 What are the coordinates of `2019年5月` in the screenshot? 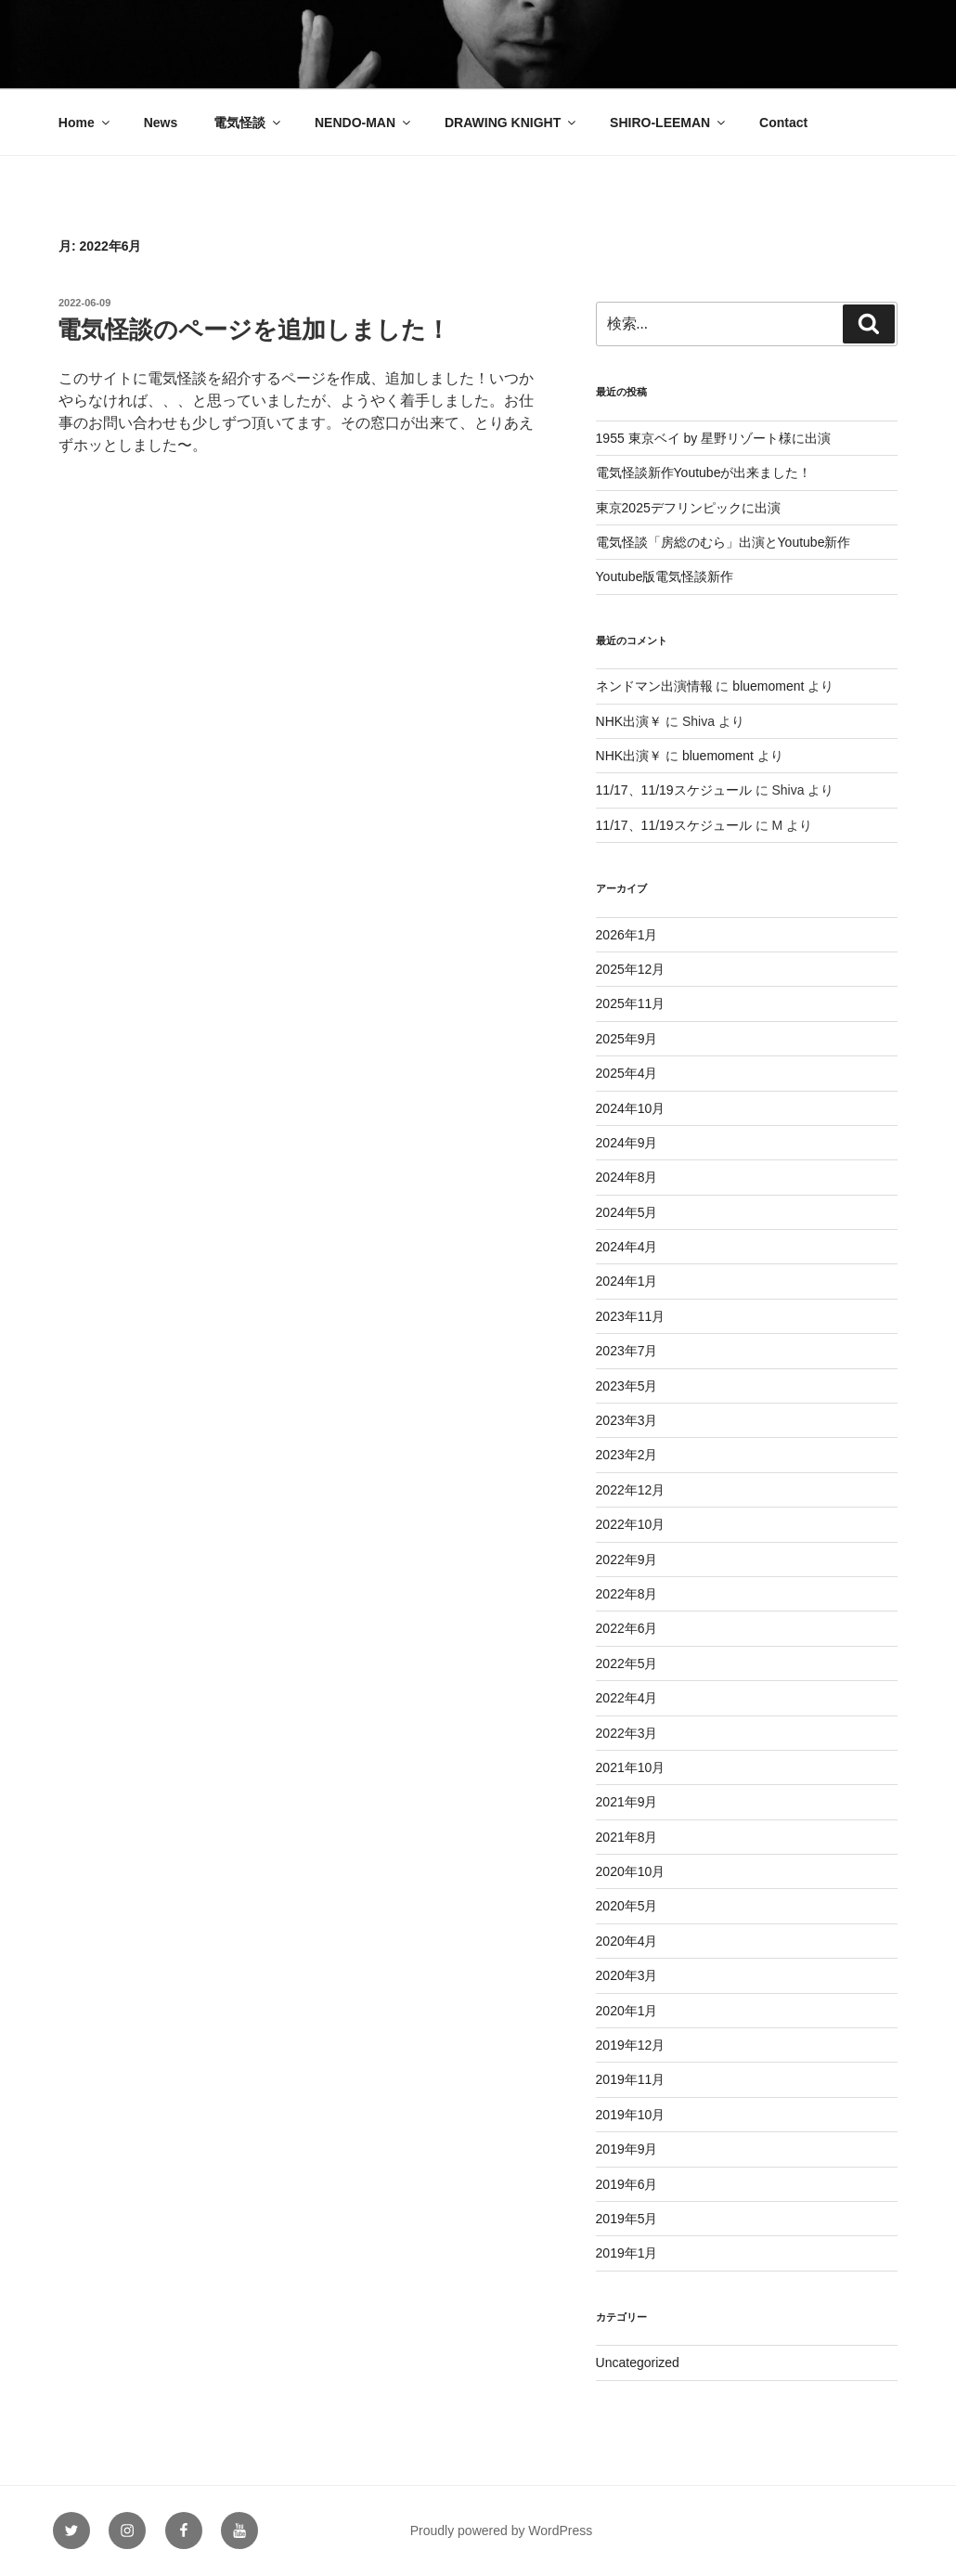 It's located at (627, 2218).